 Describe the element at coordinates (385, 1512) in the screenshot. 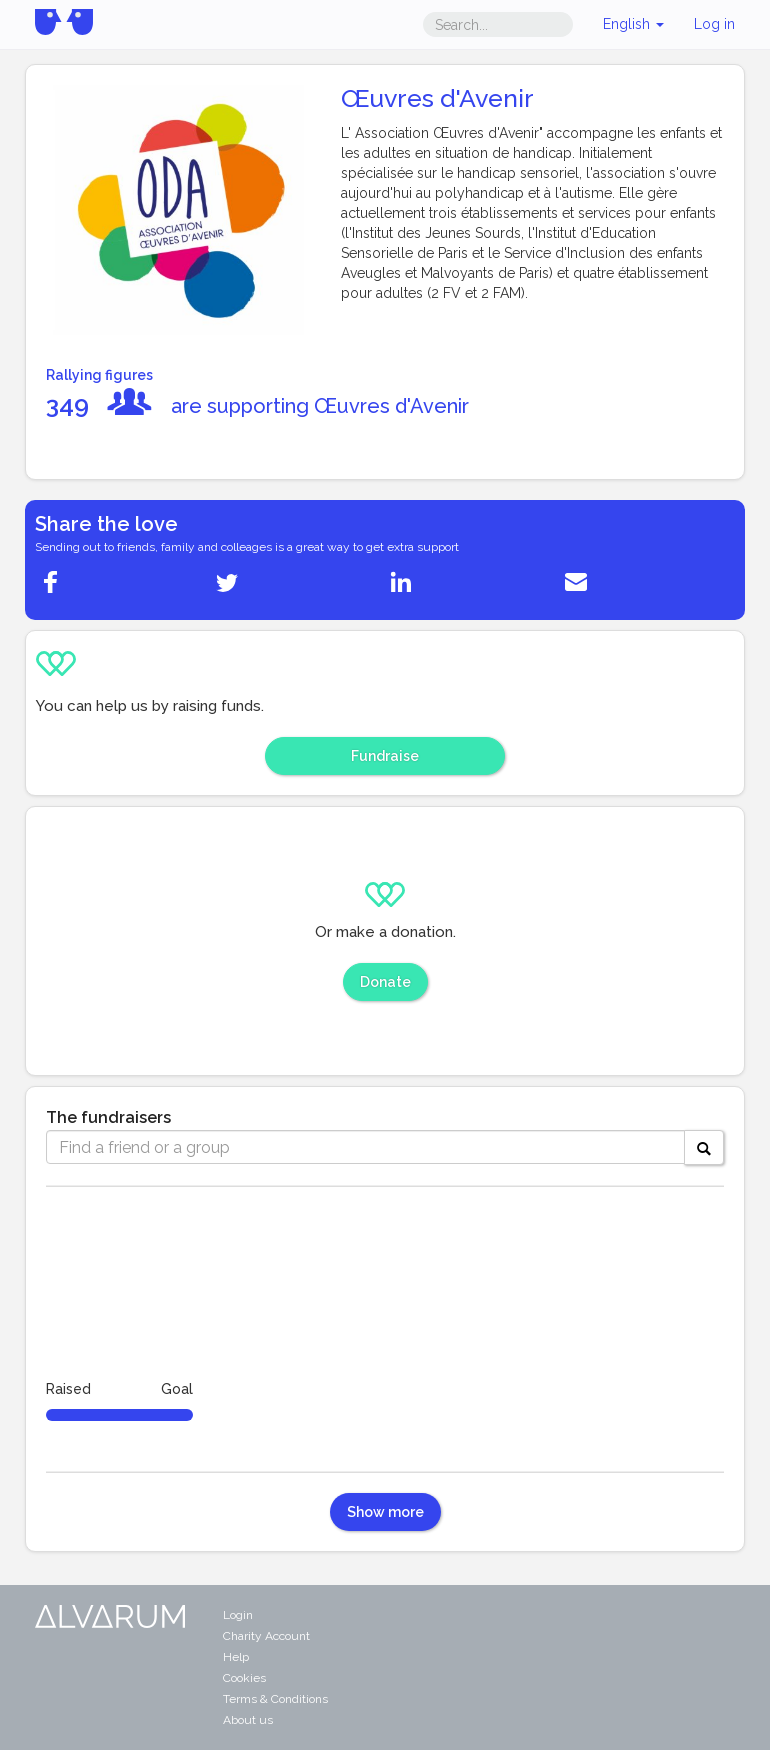

I see `Show more` at that location.